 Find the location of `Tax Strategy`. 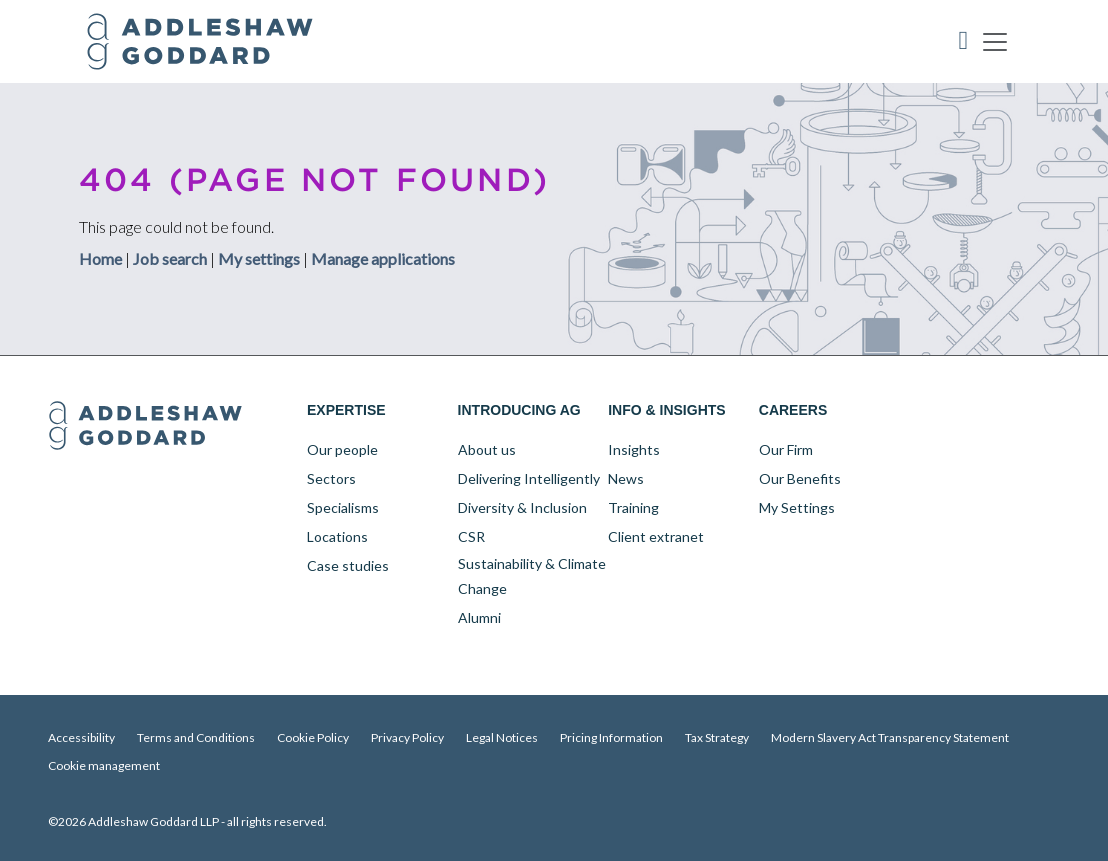

Tax Strategy is located at coordinates (717, 737).